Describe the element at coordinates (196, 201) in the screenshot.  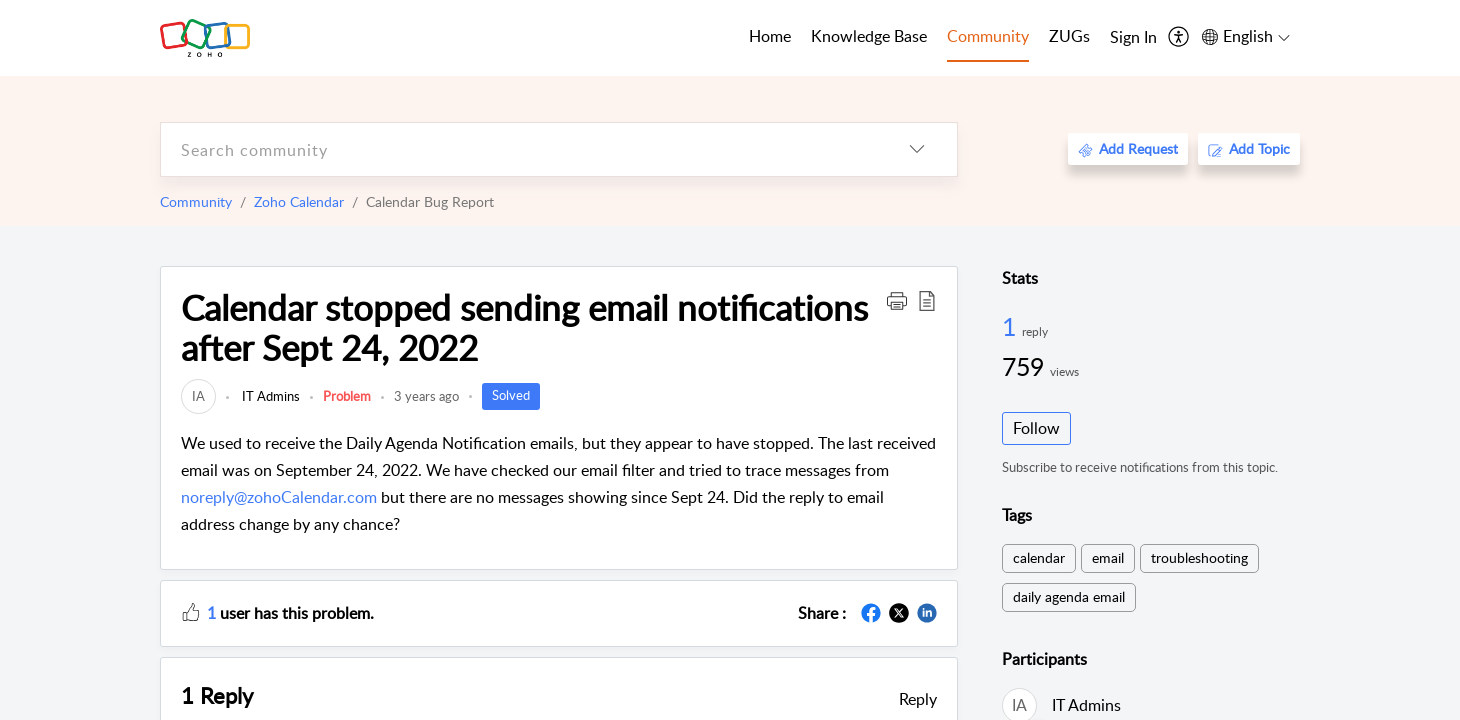
I see `Community` at that location.